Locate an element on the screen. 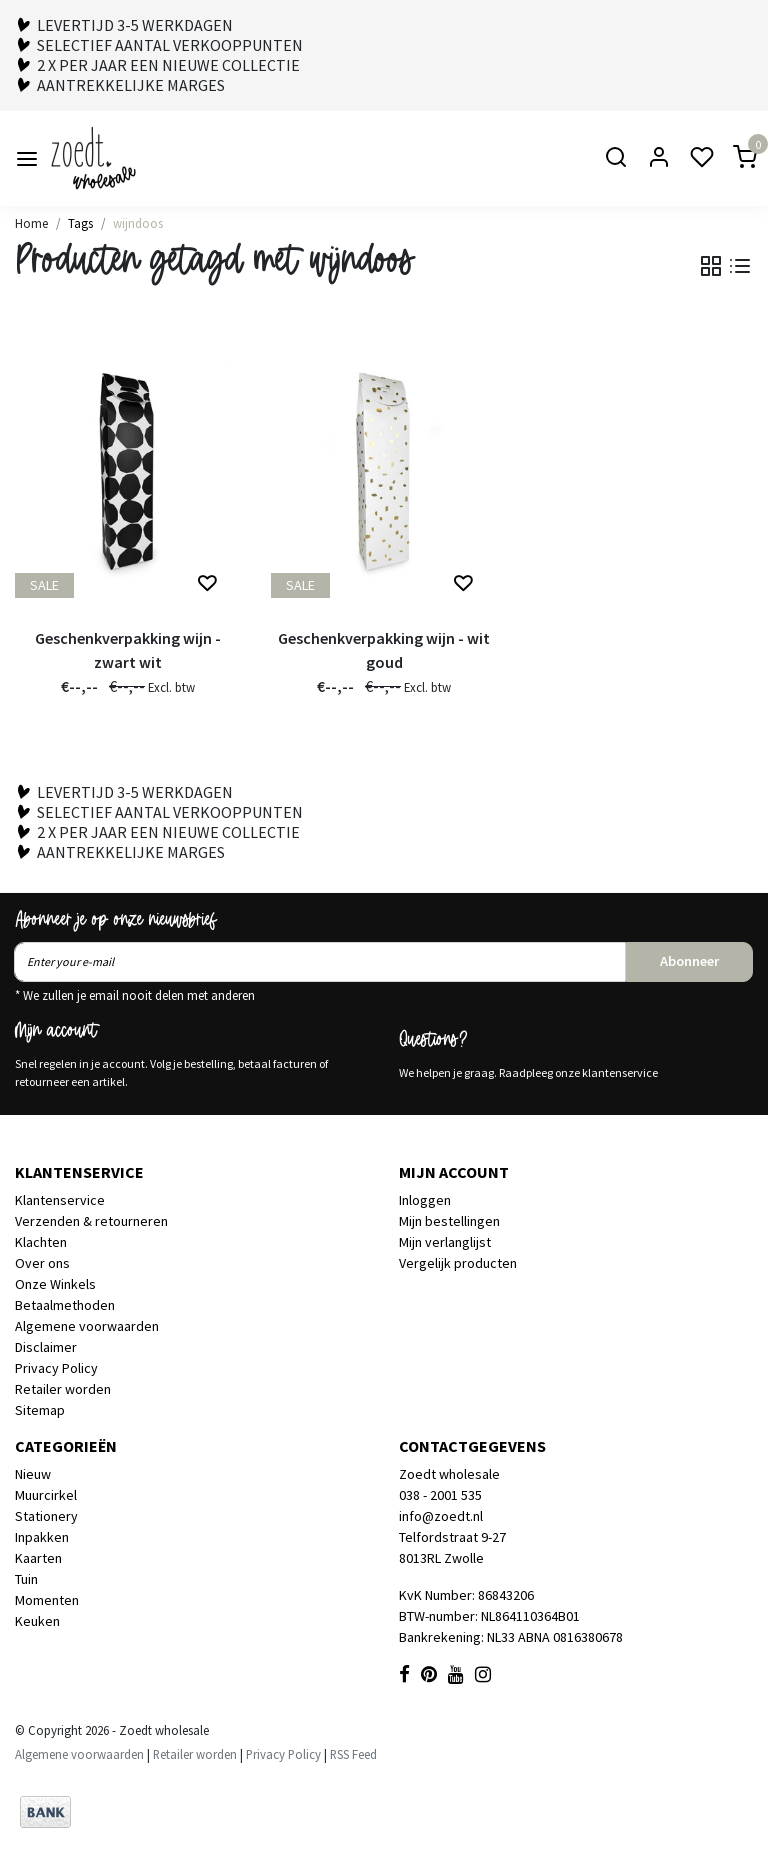 The height and width of the screenshot is (1851, 768). Disclaimer is located at coordinates (46, 1347).